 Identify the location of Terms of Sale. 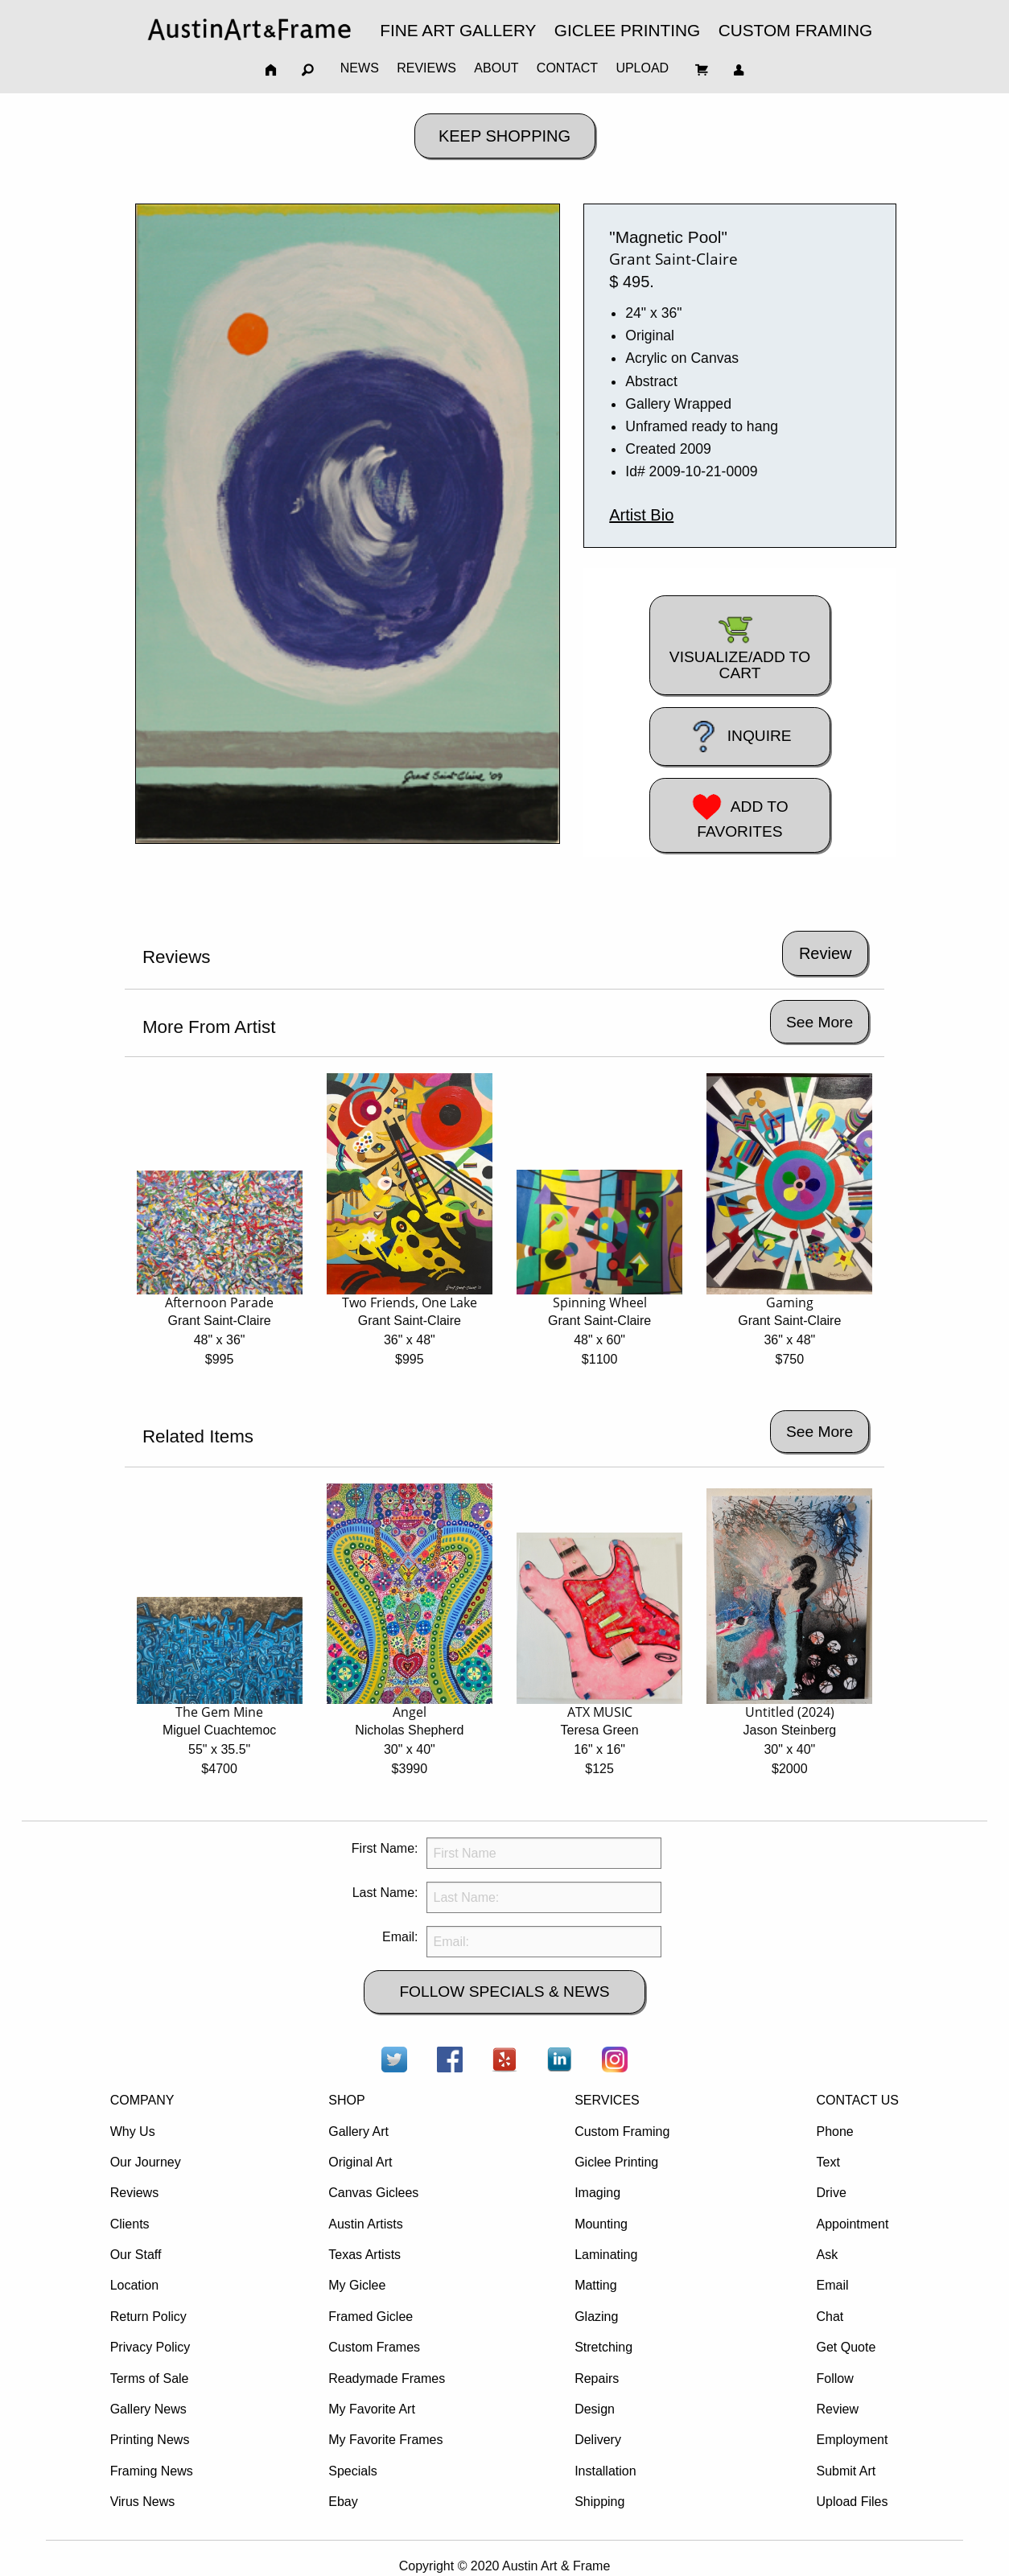
(149, 2378).